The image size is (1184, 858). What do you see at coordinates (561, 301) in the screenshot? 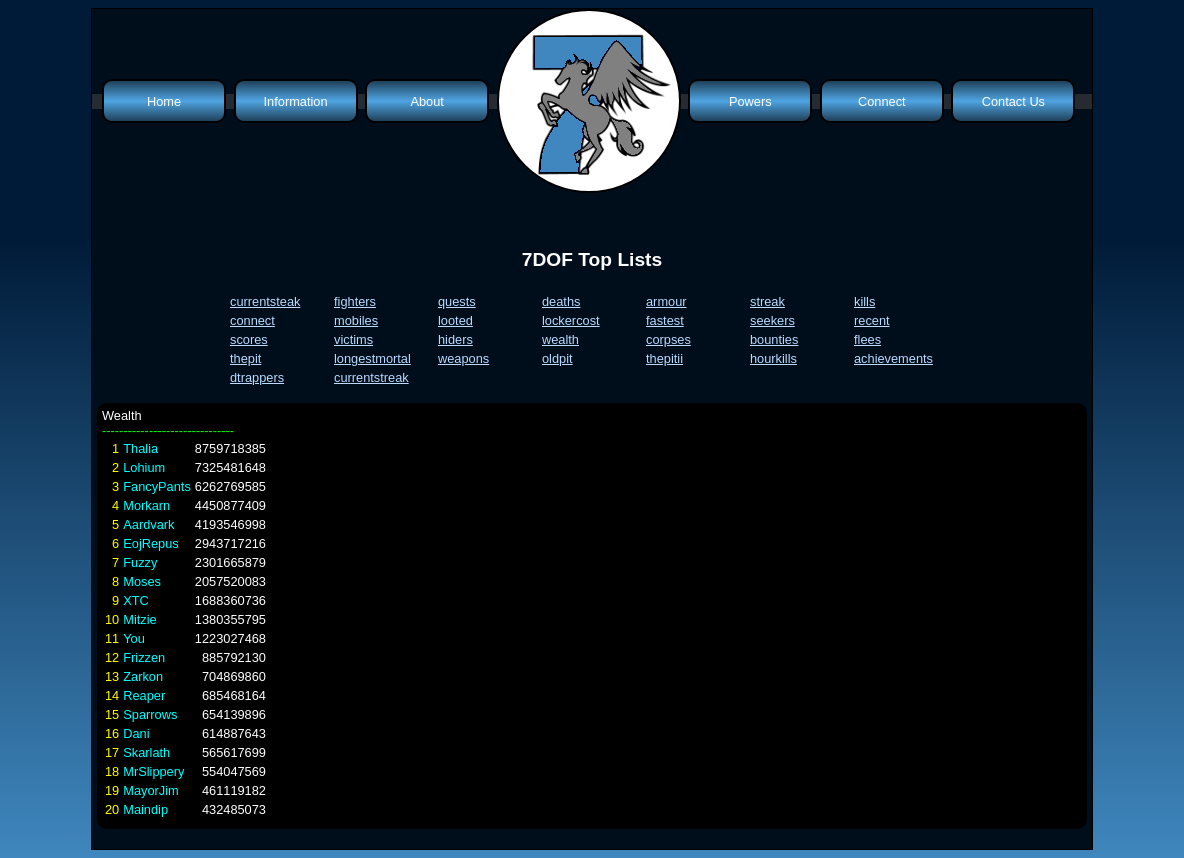
I see `deaths` at bounding box center [561, 301].